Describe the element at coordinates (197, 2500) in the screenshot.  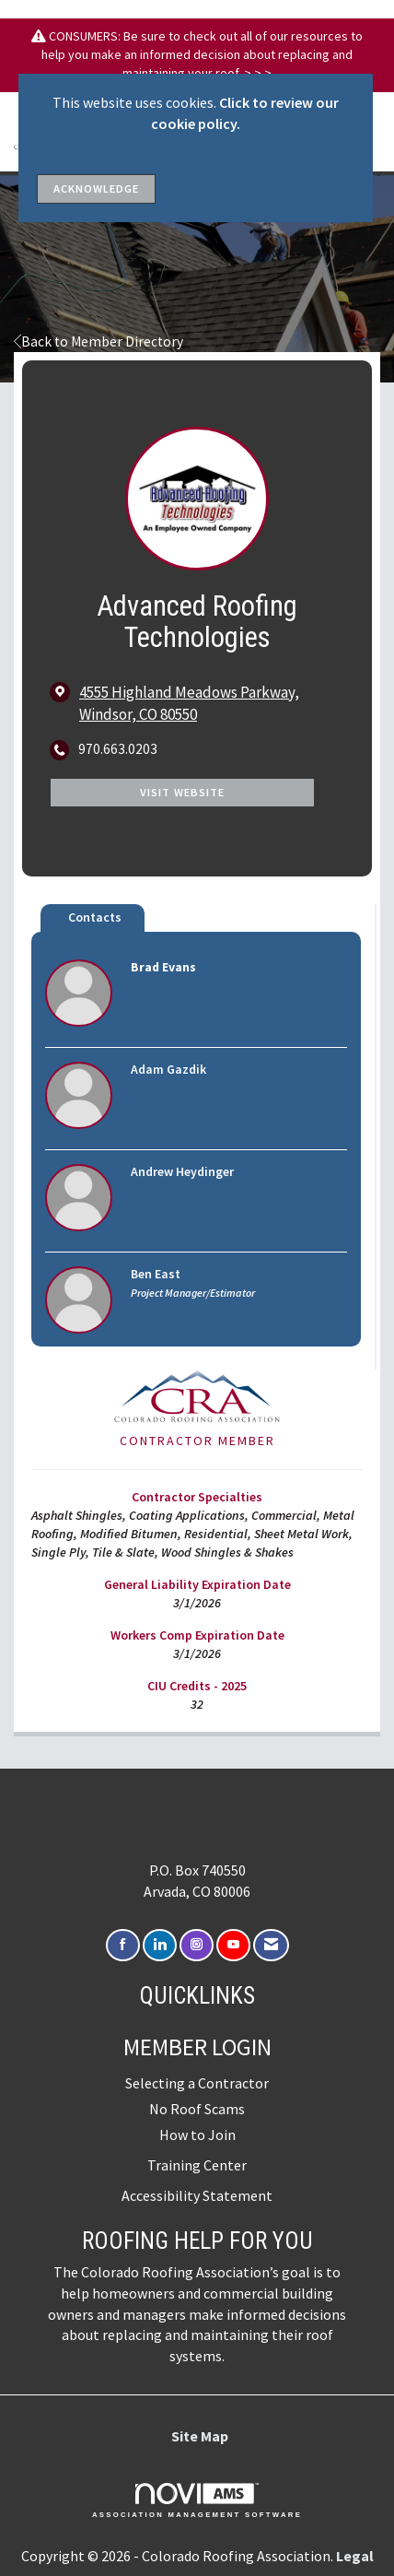
I see `Association Management Software` at that location.